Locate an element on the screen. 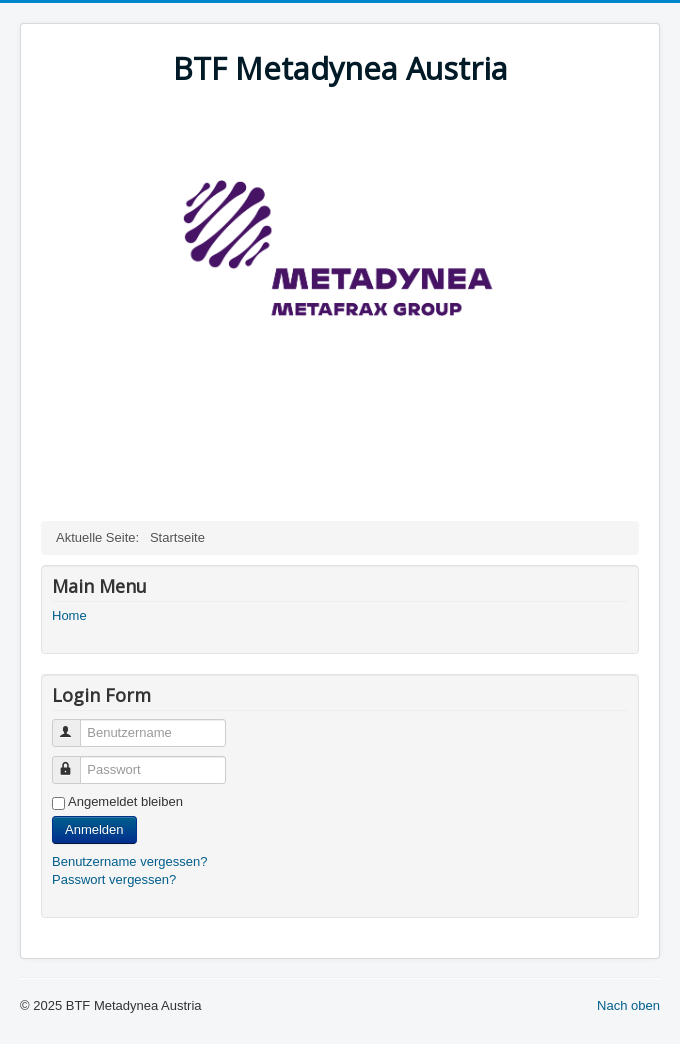 Image resolution: width=680 pixels, height=1044 pixels. Passwort is located at coordinates (75, 761).